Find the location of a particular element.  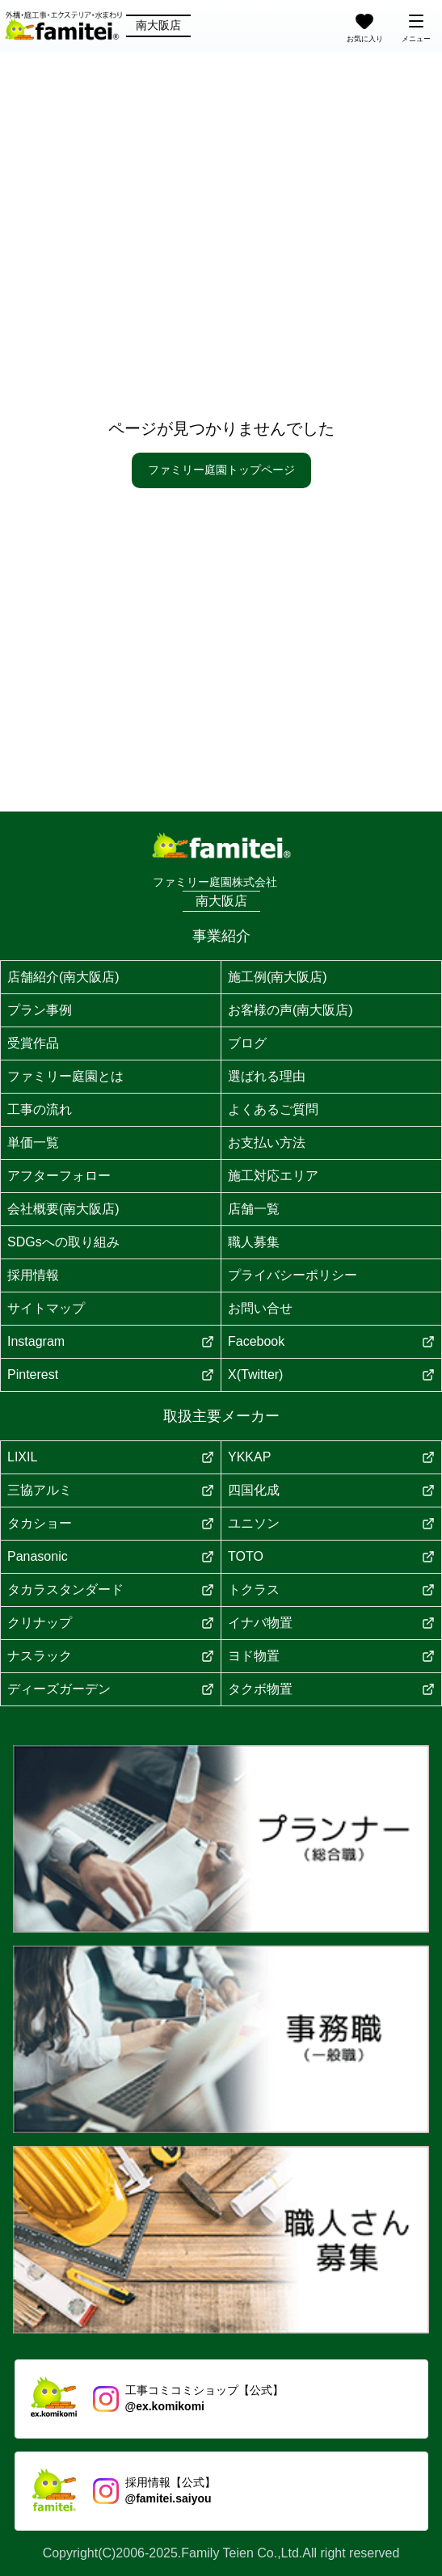

ユニソン is located at coordinates (331, 1523).